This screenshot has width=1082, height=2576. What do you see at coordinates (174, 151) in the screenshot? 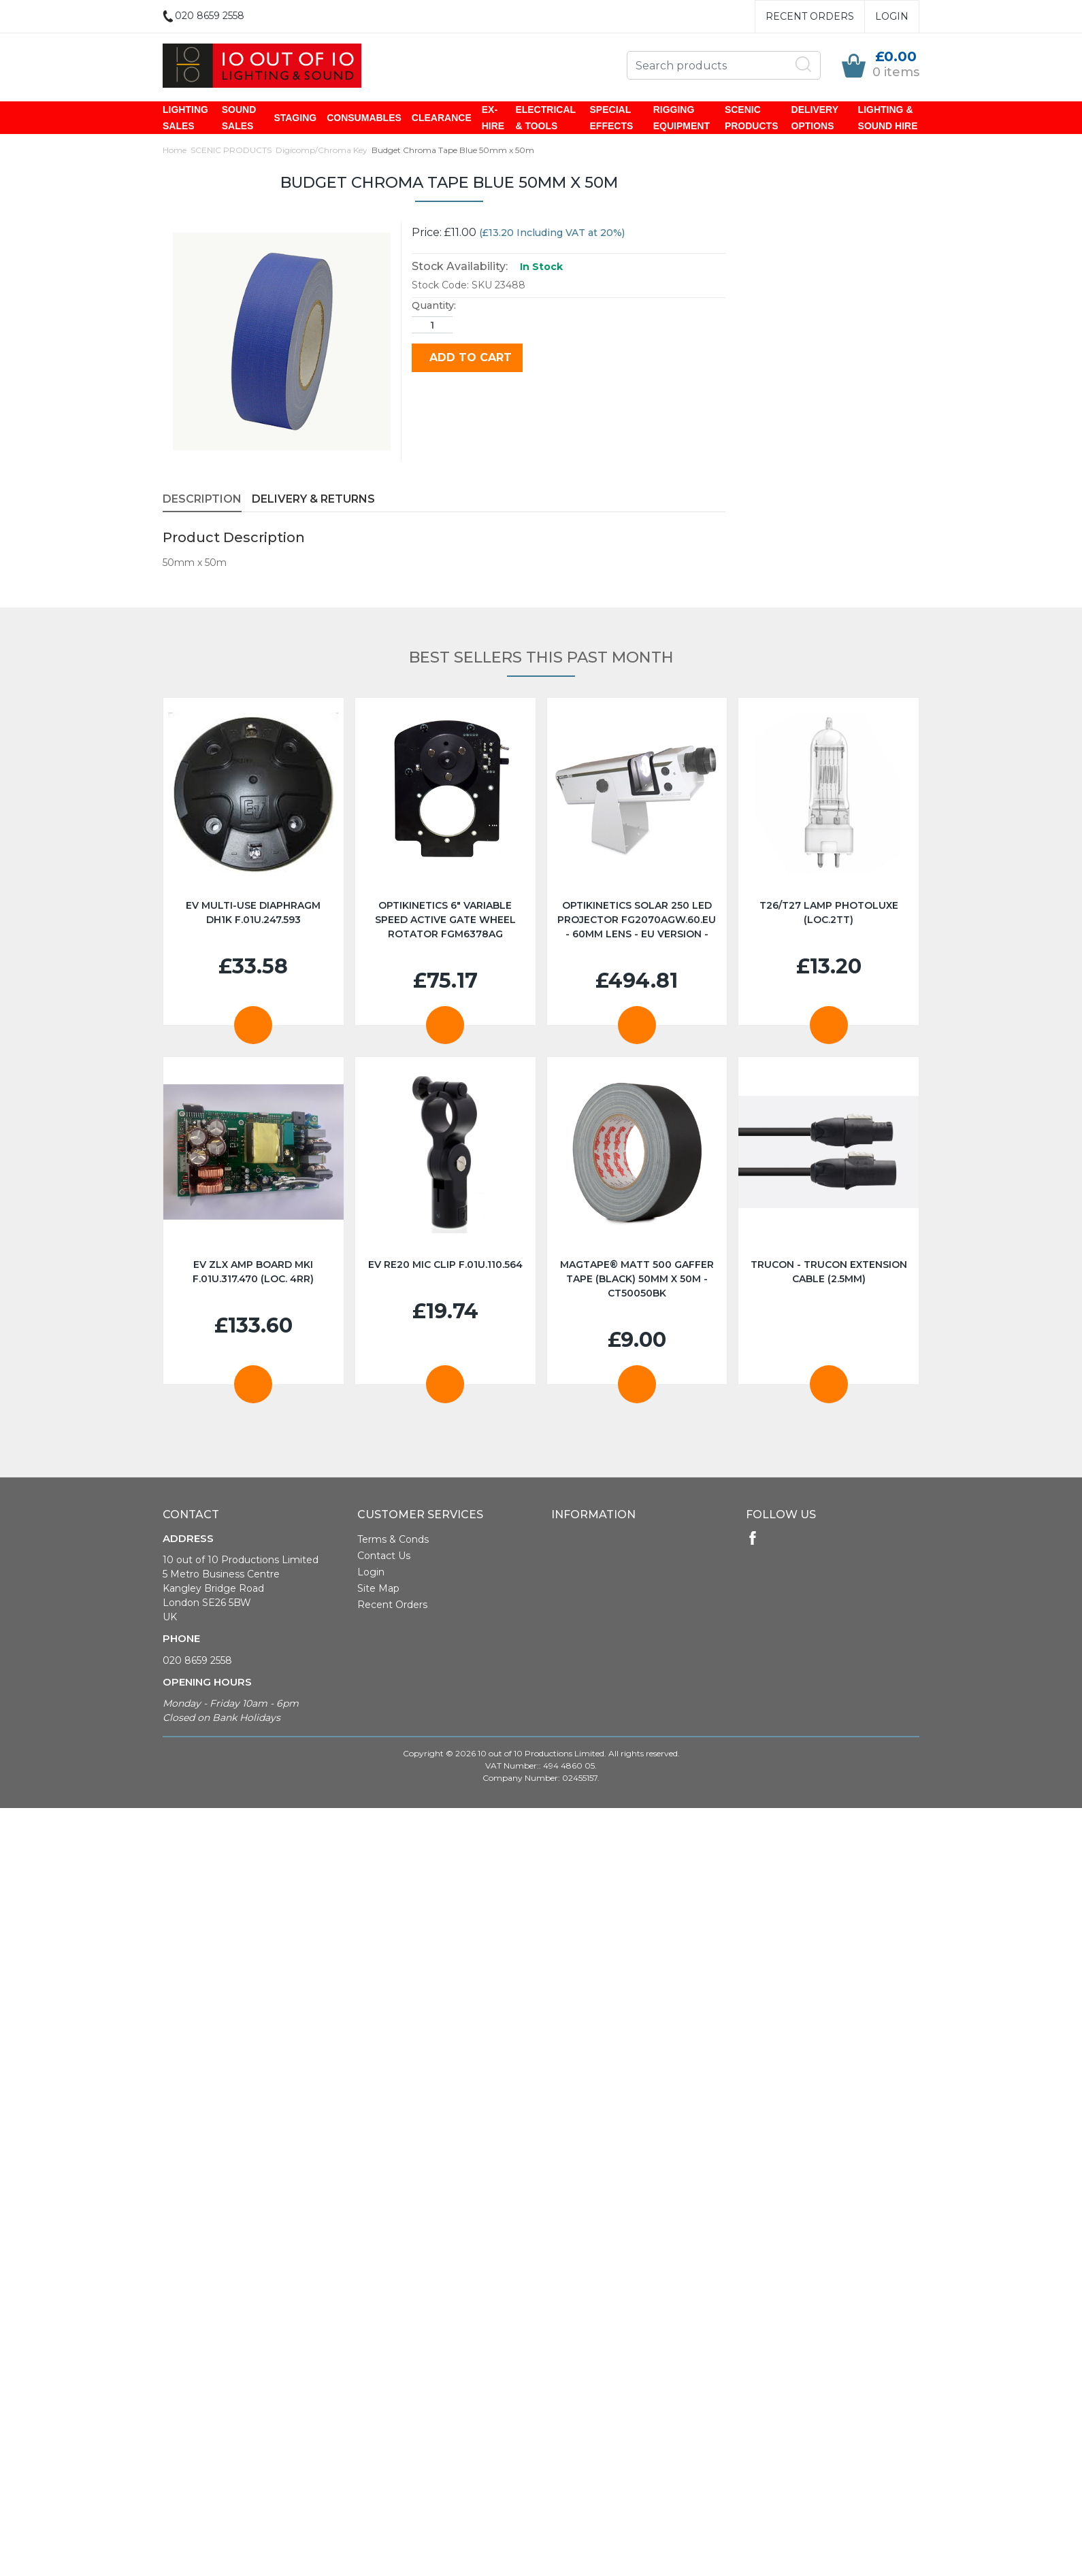
I see `Home` at bounding box center [174, 151].